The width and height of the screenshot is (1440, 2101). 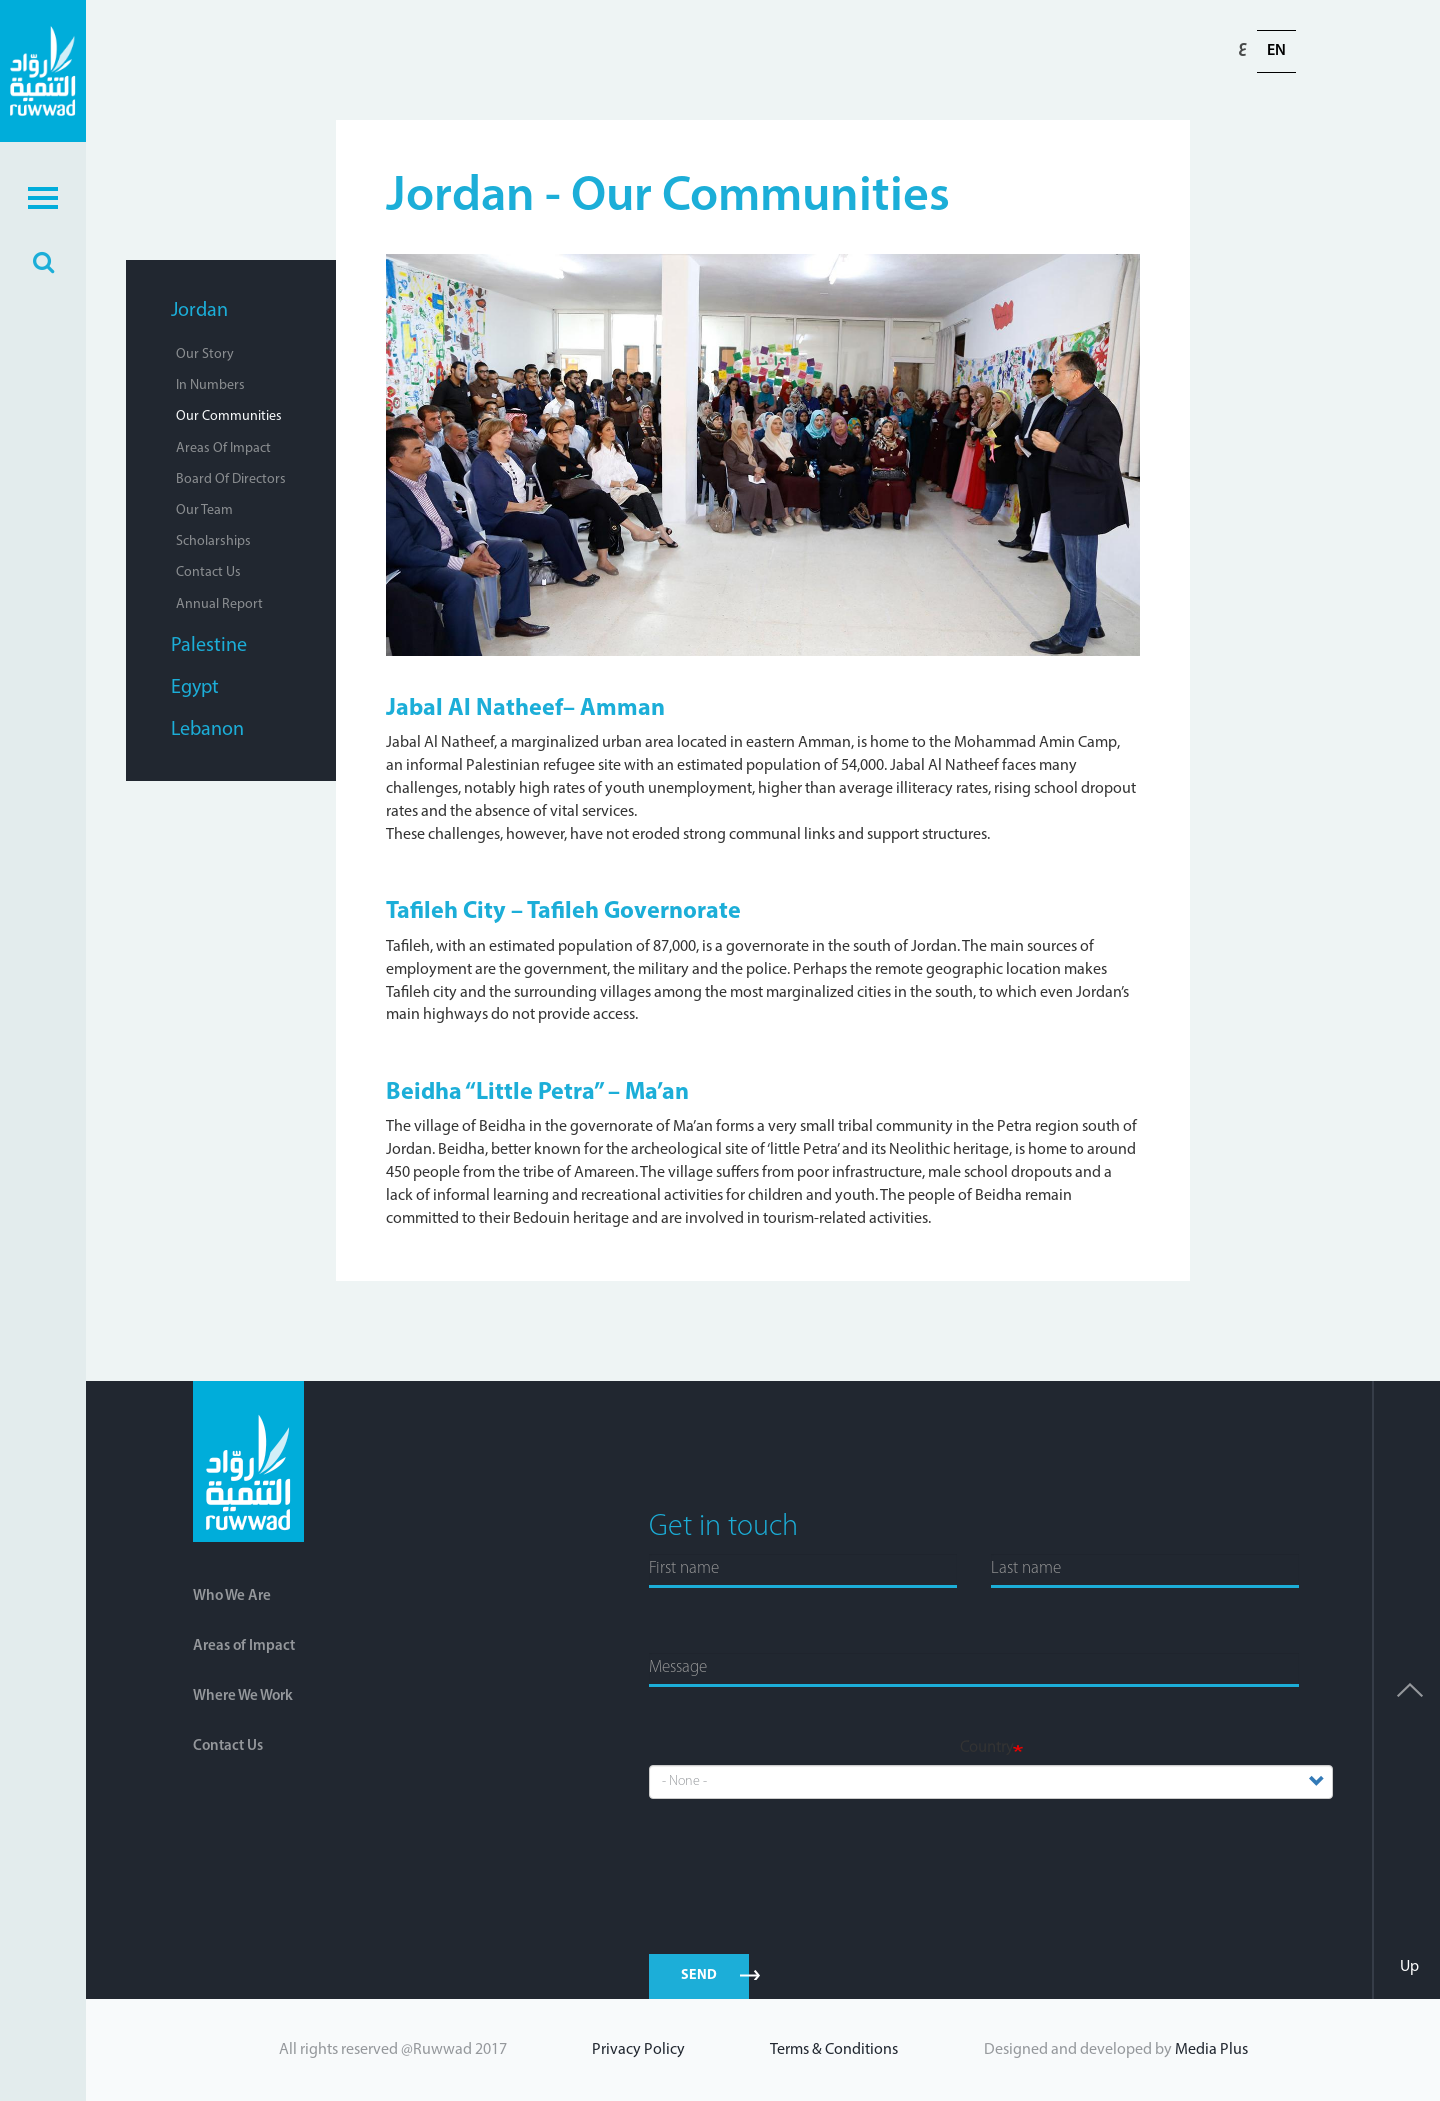 I want to click on Our Story, so click(x=205, y=354).